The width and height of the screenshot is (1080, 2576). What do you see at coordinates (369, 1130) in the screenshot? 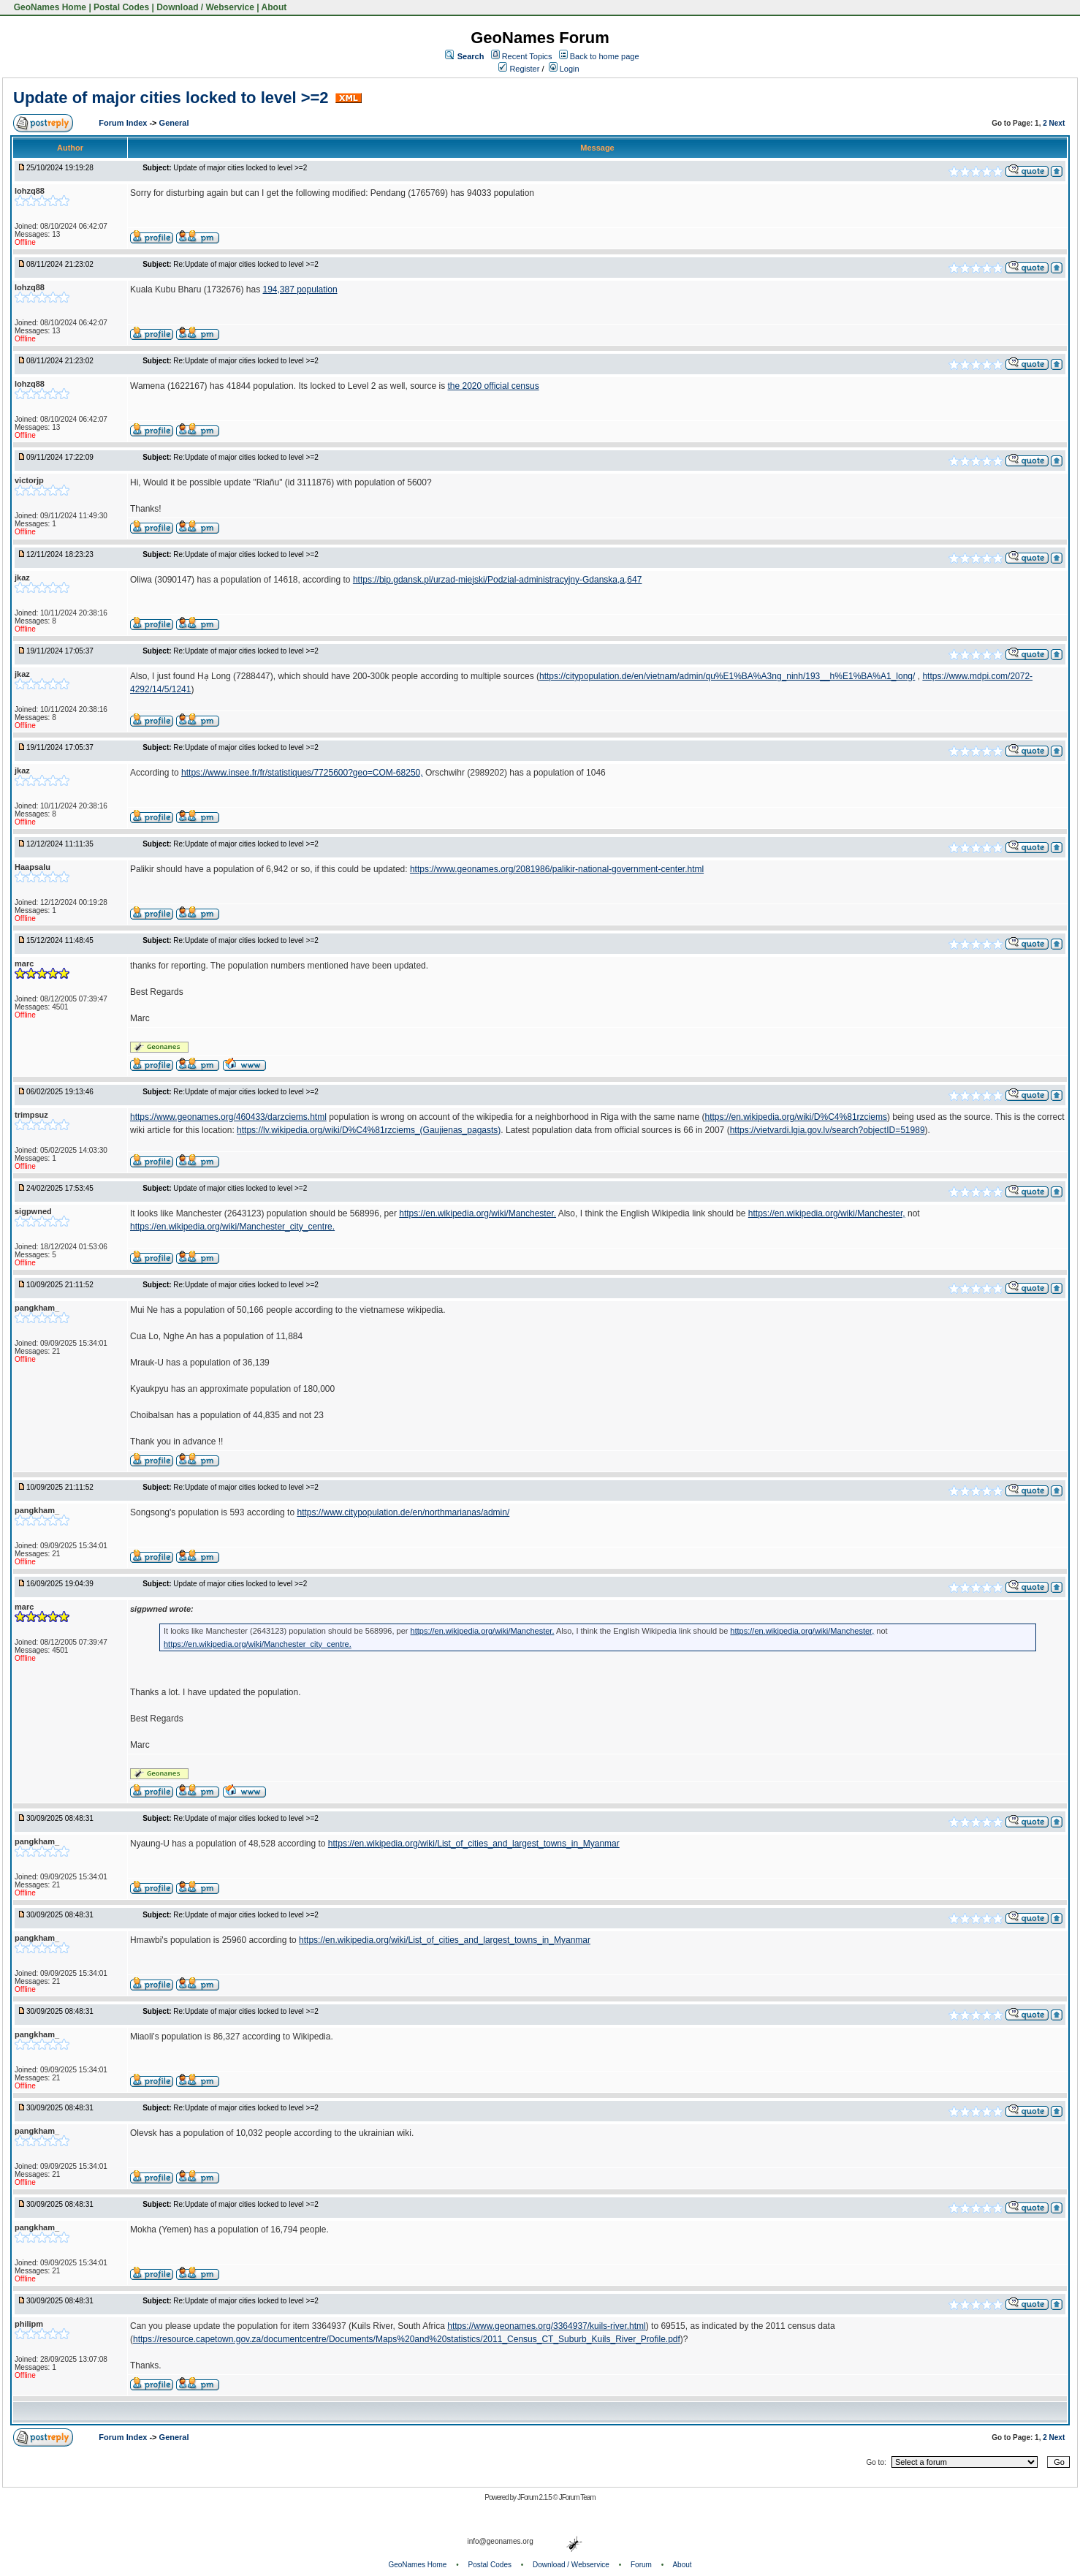
I see `https://lv.wikipedia.org/wiki/D%C4%81rzciems_(Gaujienas_pagasts)` at bounding box center [369, 1130].